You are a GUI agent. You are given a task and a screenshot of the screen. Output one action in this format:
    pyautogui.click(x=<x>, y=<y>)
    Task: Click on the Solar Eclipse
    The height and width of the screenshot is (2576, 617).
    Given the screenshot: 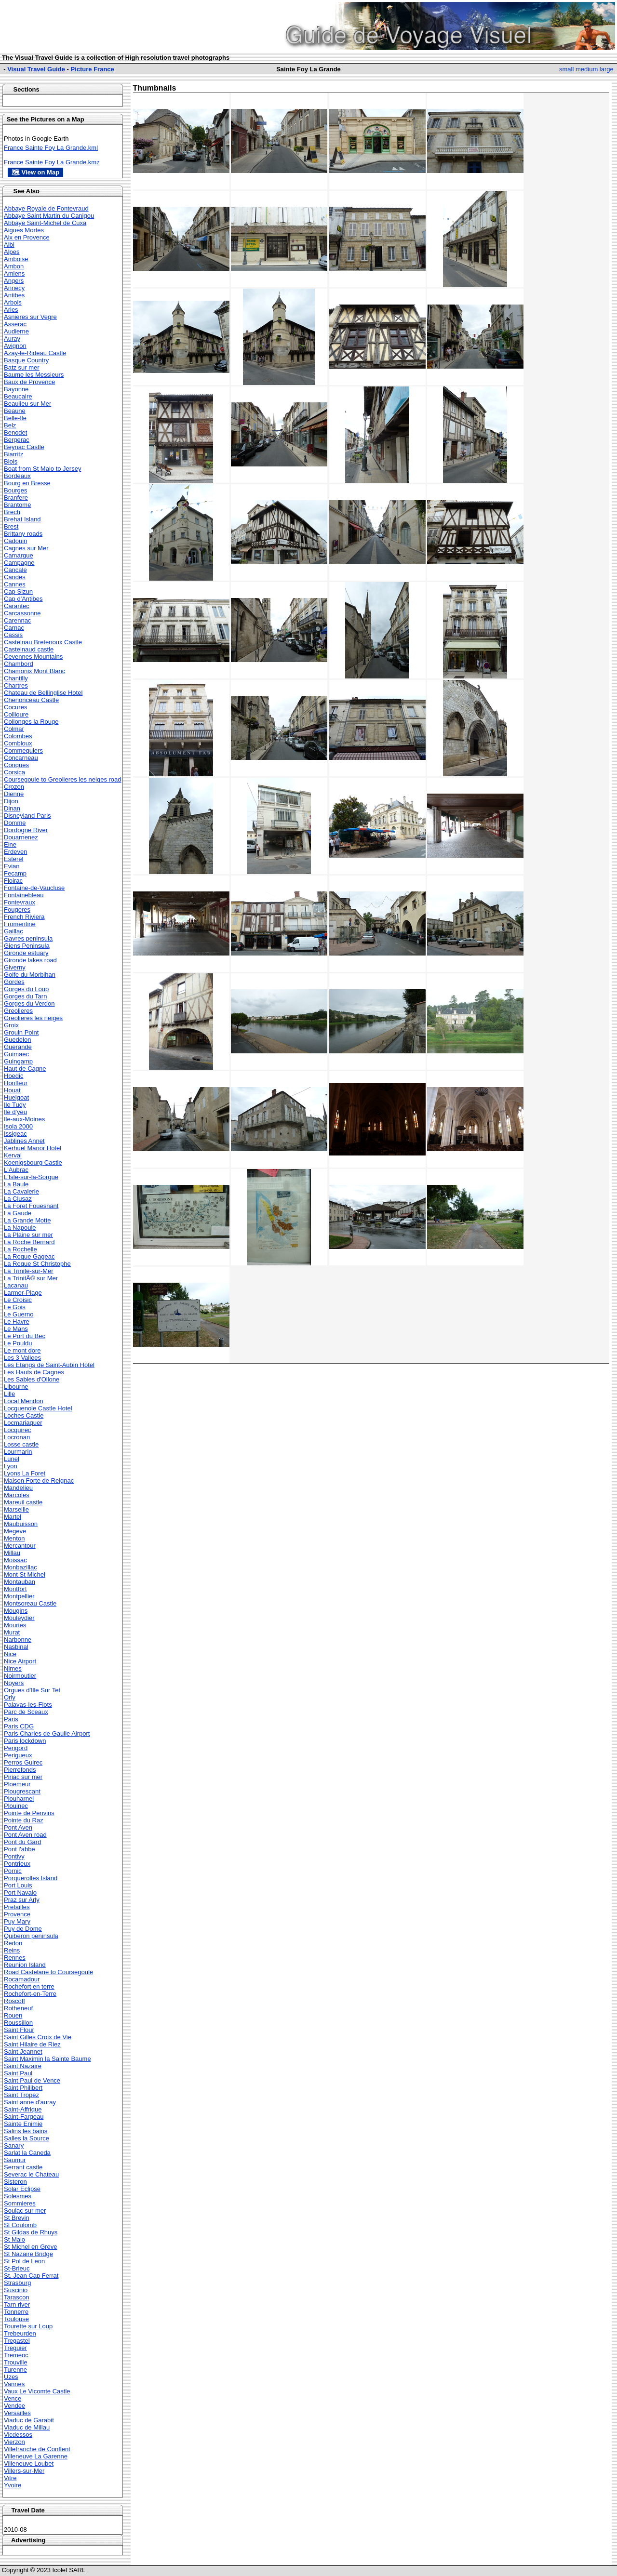 What is the action you would take?
    pyautogui.click(x=22, y=2188)
    